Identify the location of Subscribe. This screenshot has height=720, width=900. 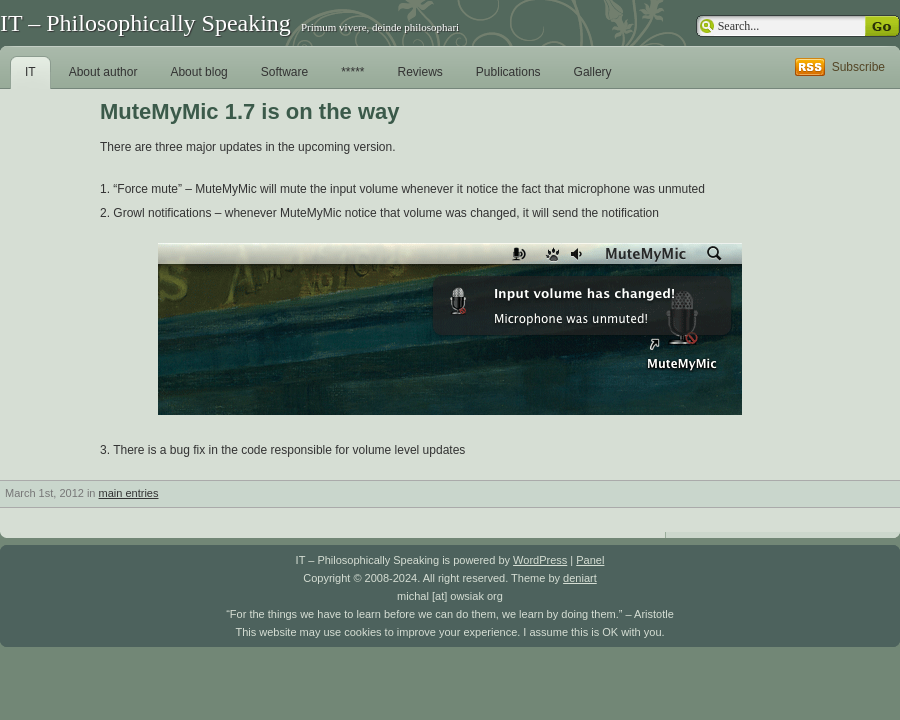
(858, 67).